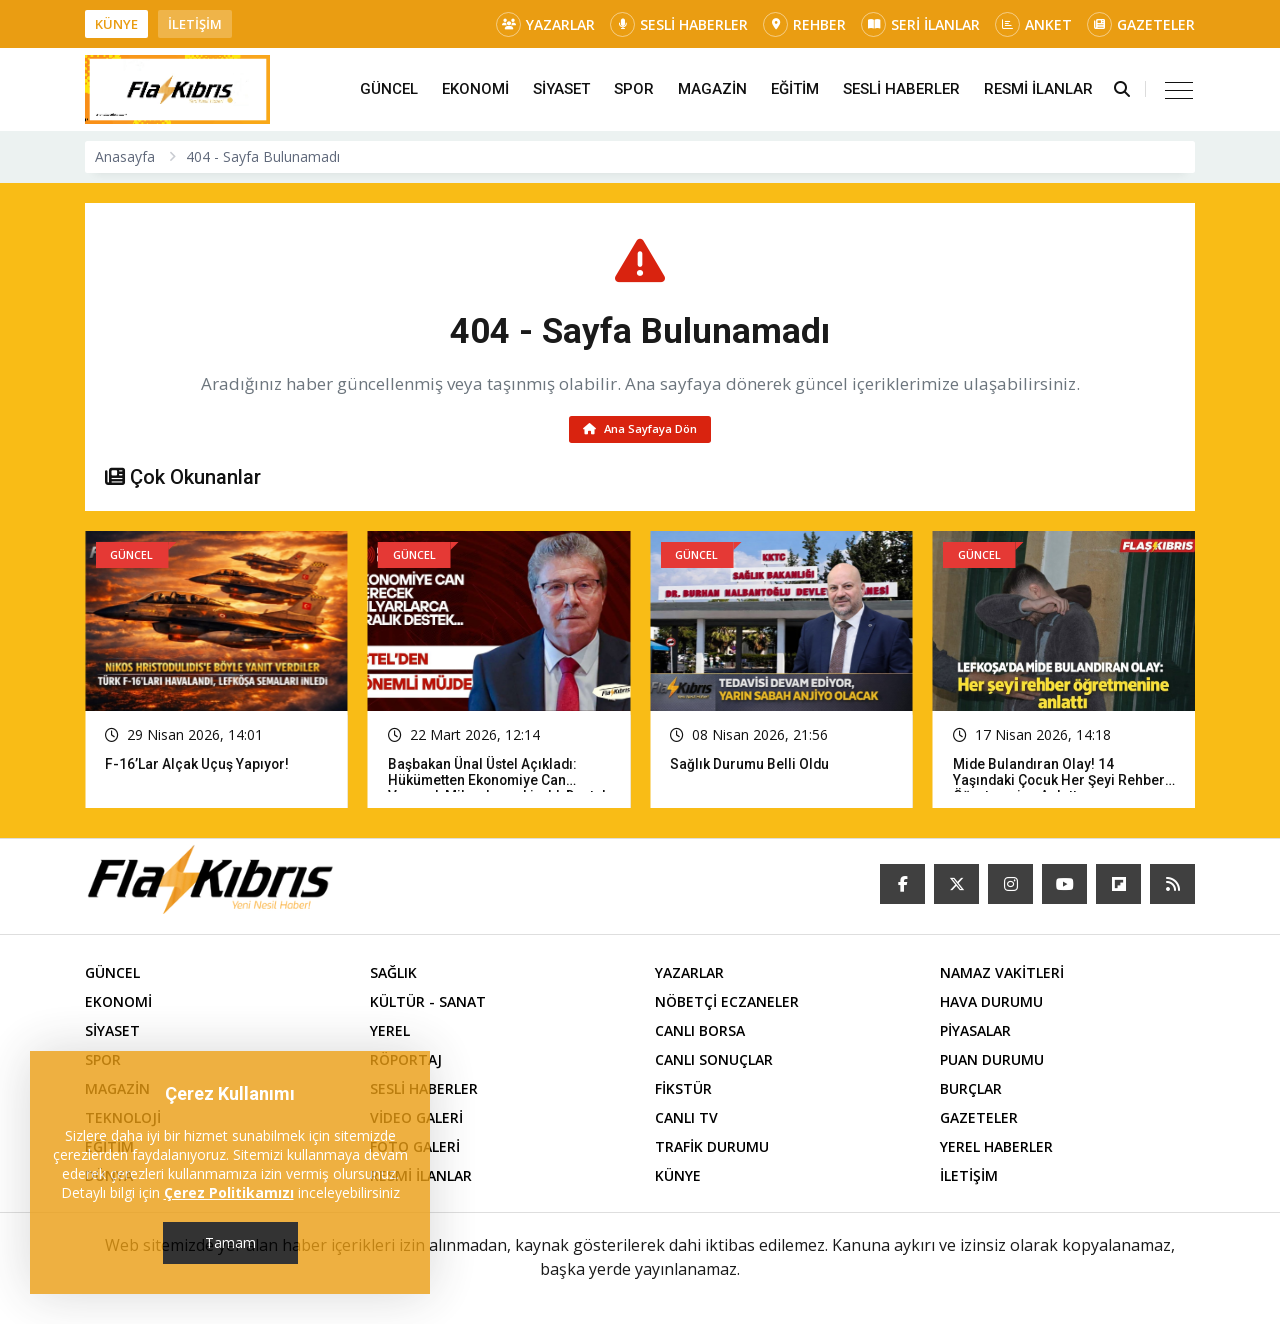 The image size is (1280, 1324). Describe the element at coordinates (545, 24) in the screenshot. I see `YAZARLAR` at that location.